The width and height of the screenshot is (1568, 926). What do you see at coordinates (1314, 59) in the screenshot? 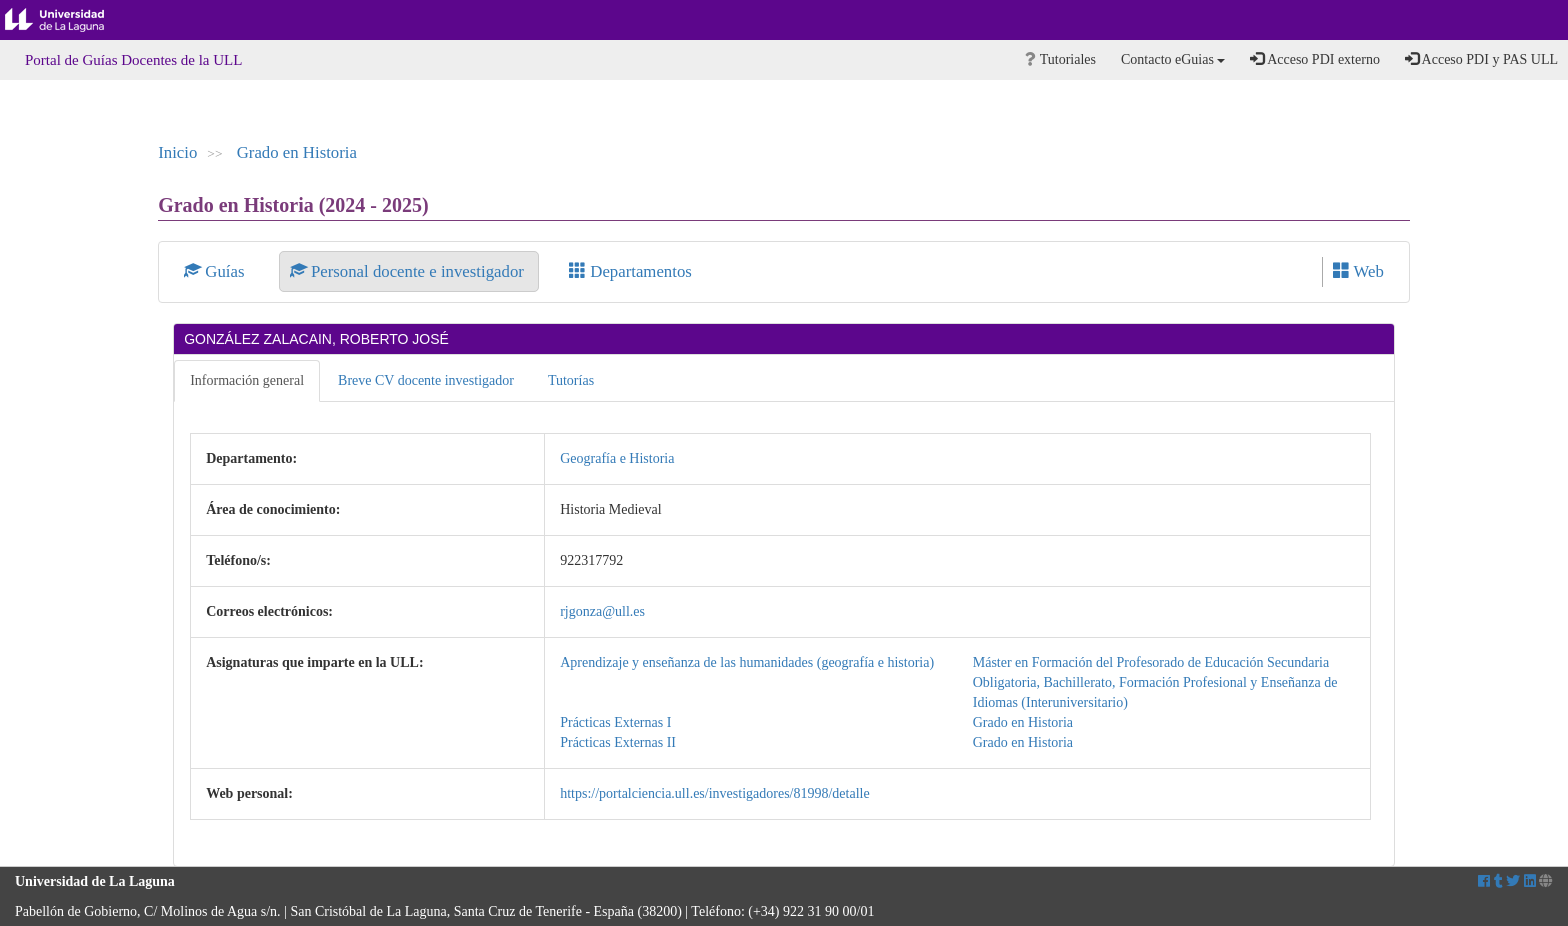
I see `Acceso PDI externo` at bounding box center [1314, 59].